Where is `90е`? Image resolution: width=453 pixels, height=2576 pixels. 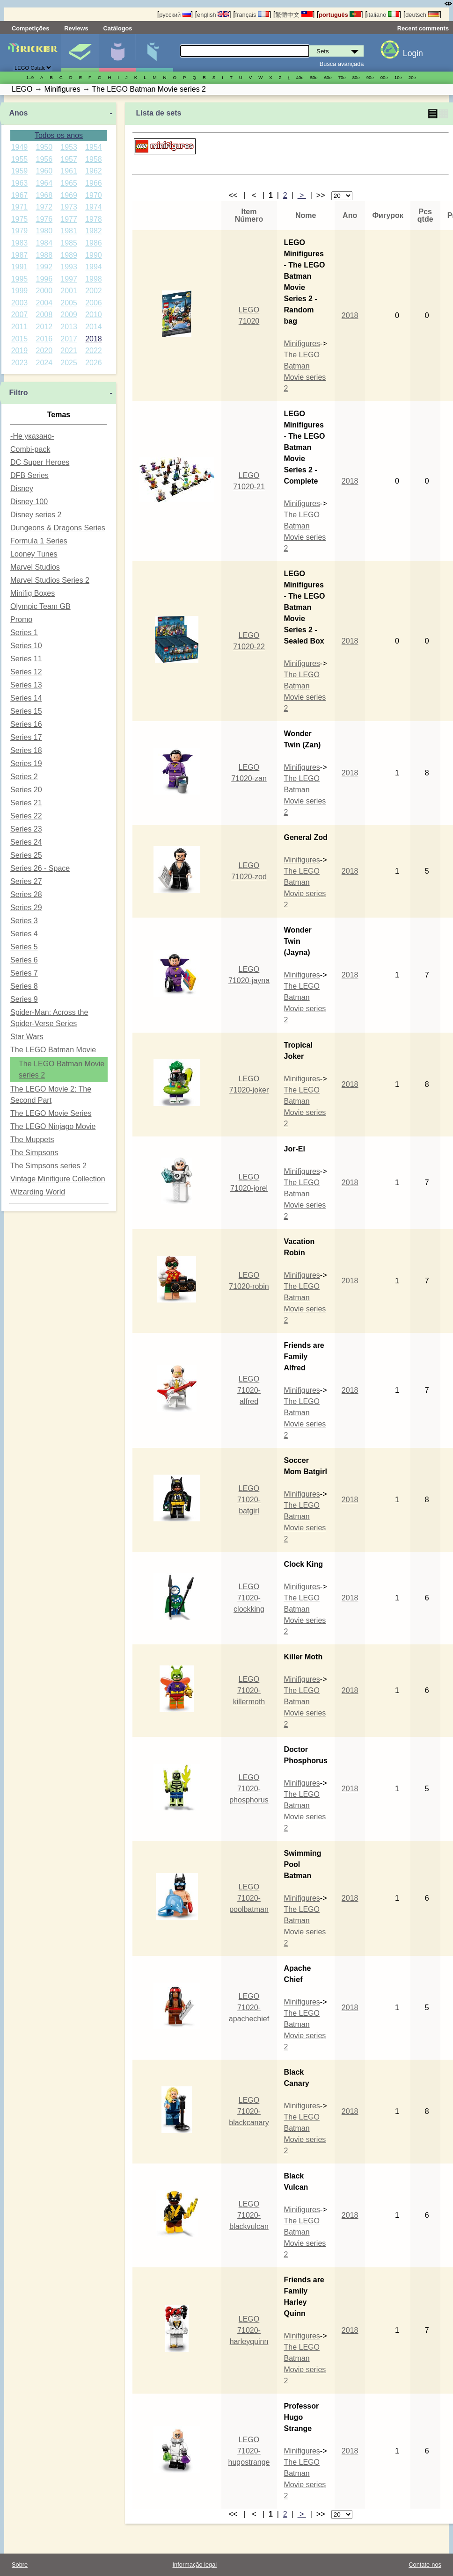 90е is located at coordinates (370, 77).